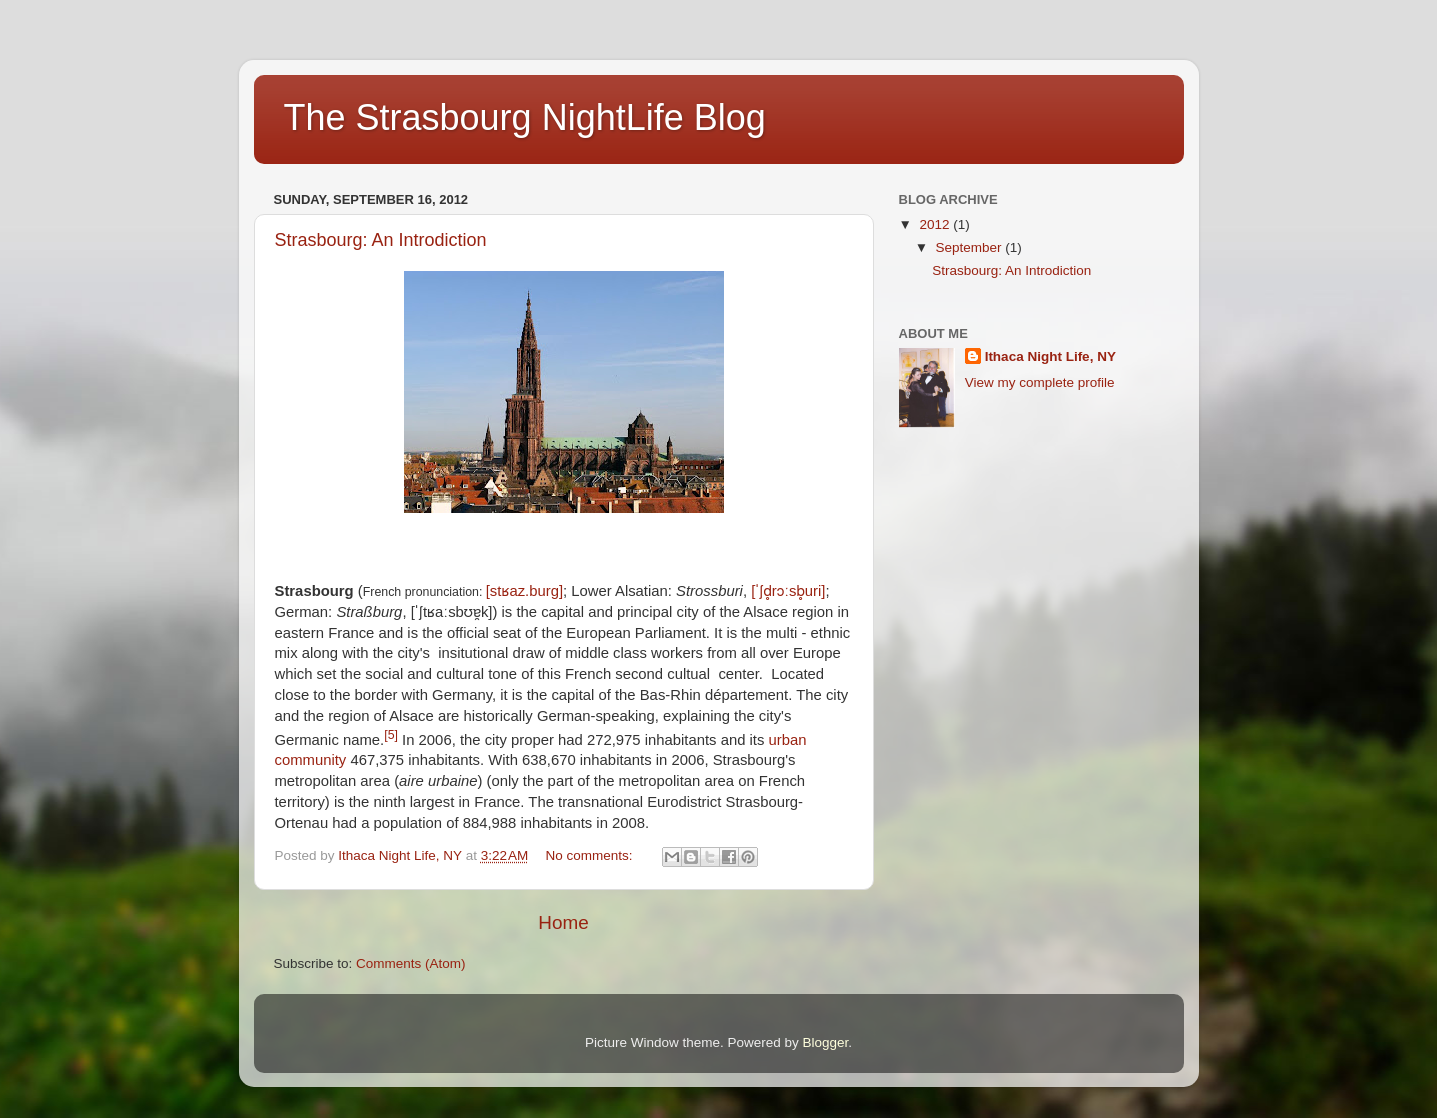  What do you see at coordinates (1050, 356) in the screenshot?
I see `Ithaca Night Life, NY` at bounding box center [1050, 356].